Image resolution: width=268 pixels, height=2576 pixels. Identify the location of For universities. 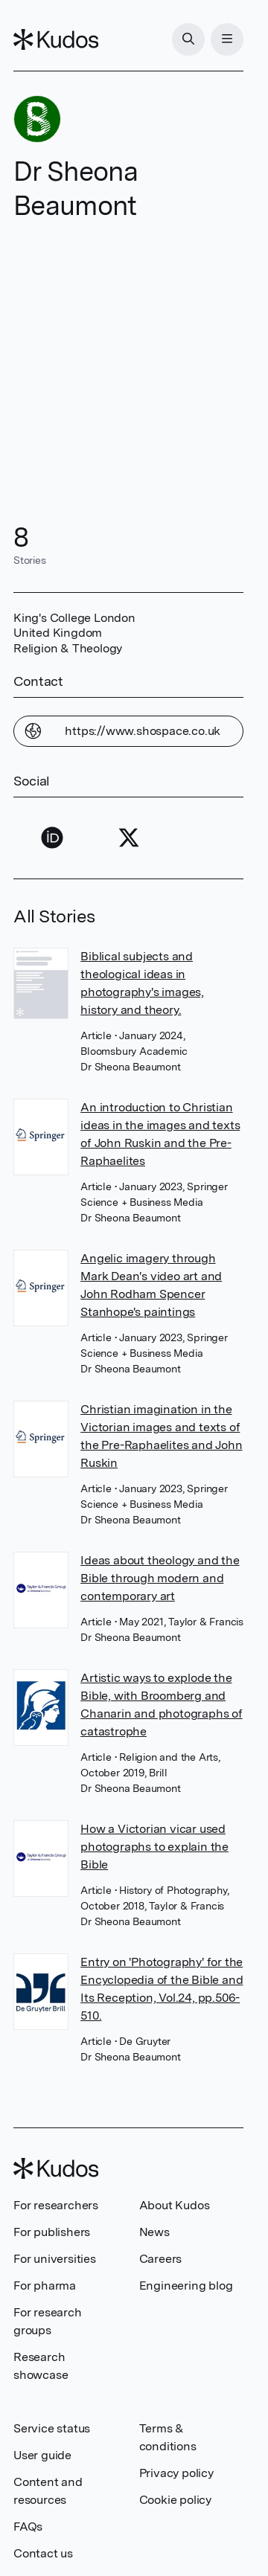
(54, 2259).